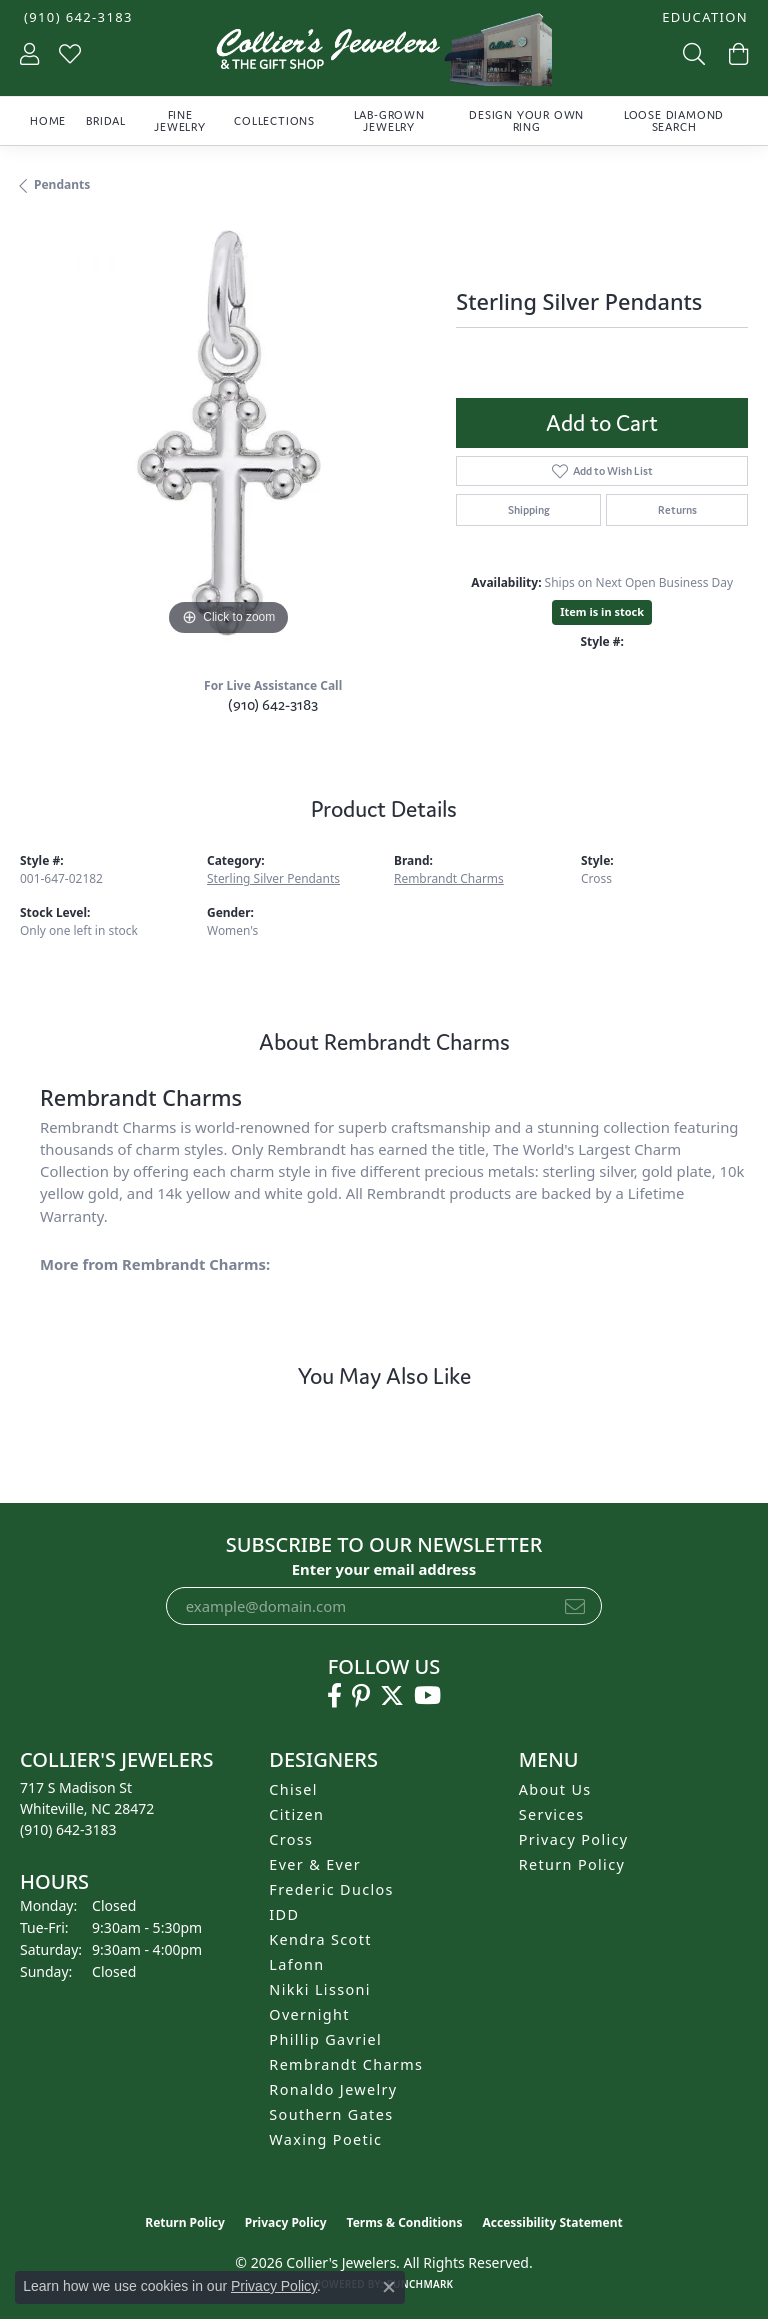 This screenshot has height=2319, width=768. What do you see at coordinates (384, 54) in the screenshot?
I see `[Collier's Jewelers logo - Go to homepage]` at bounding box center [384, 54].